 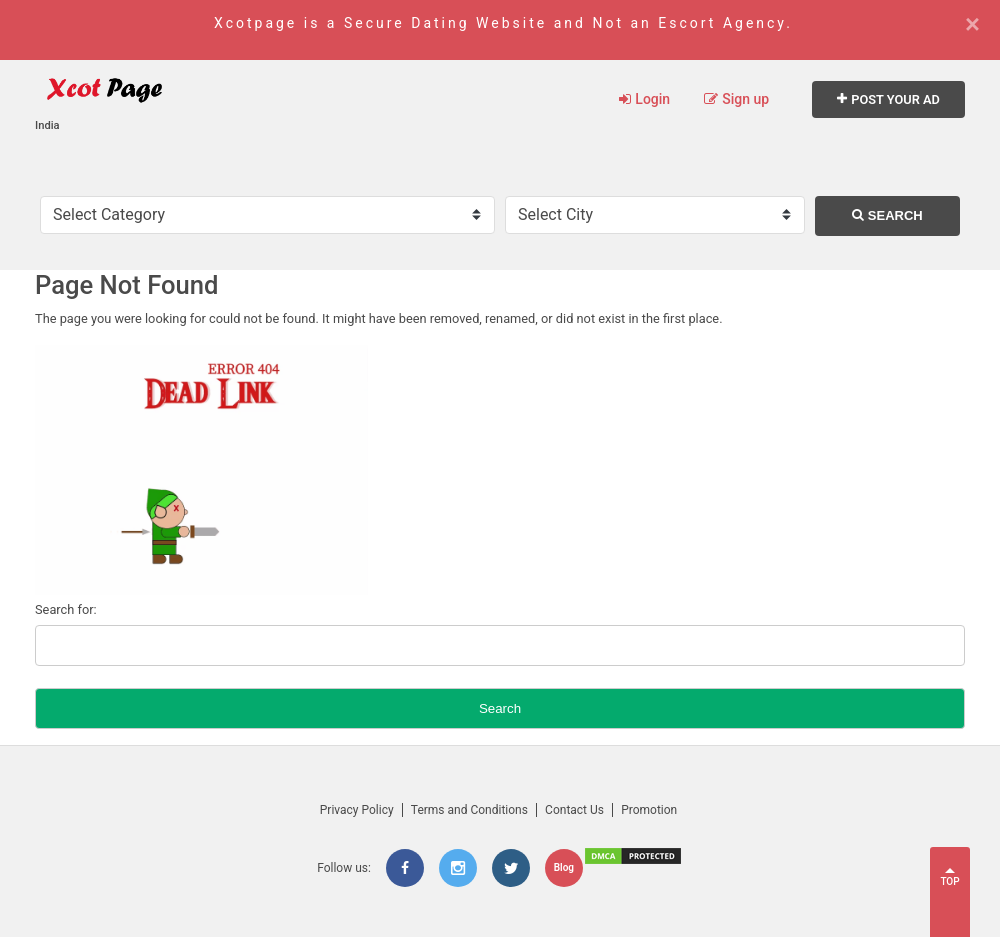 I want to click on Search for:, so click(x=66, y=609).